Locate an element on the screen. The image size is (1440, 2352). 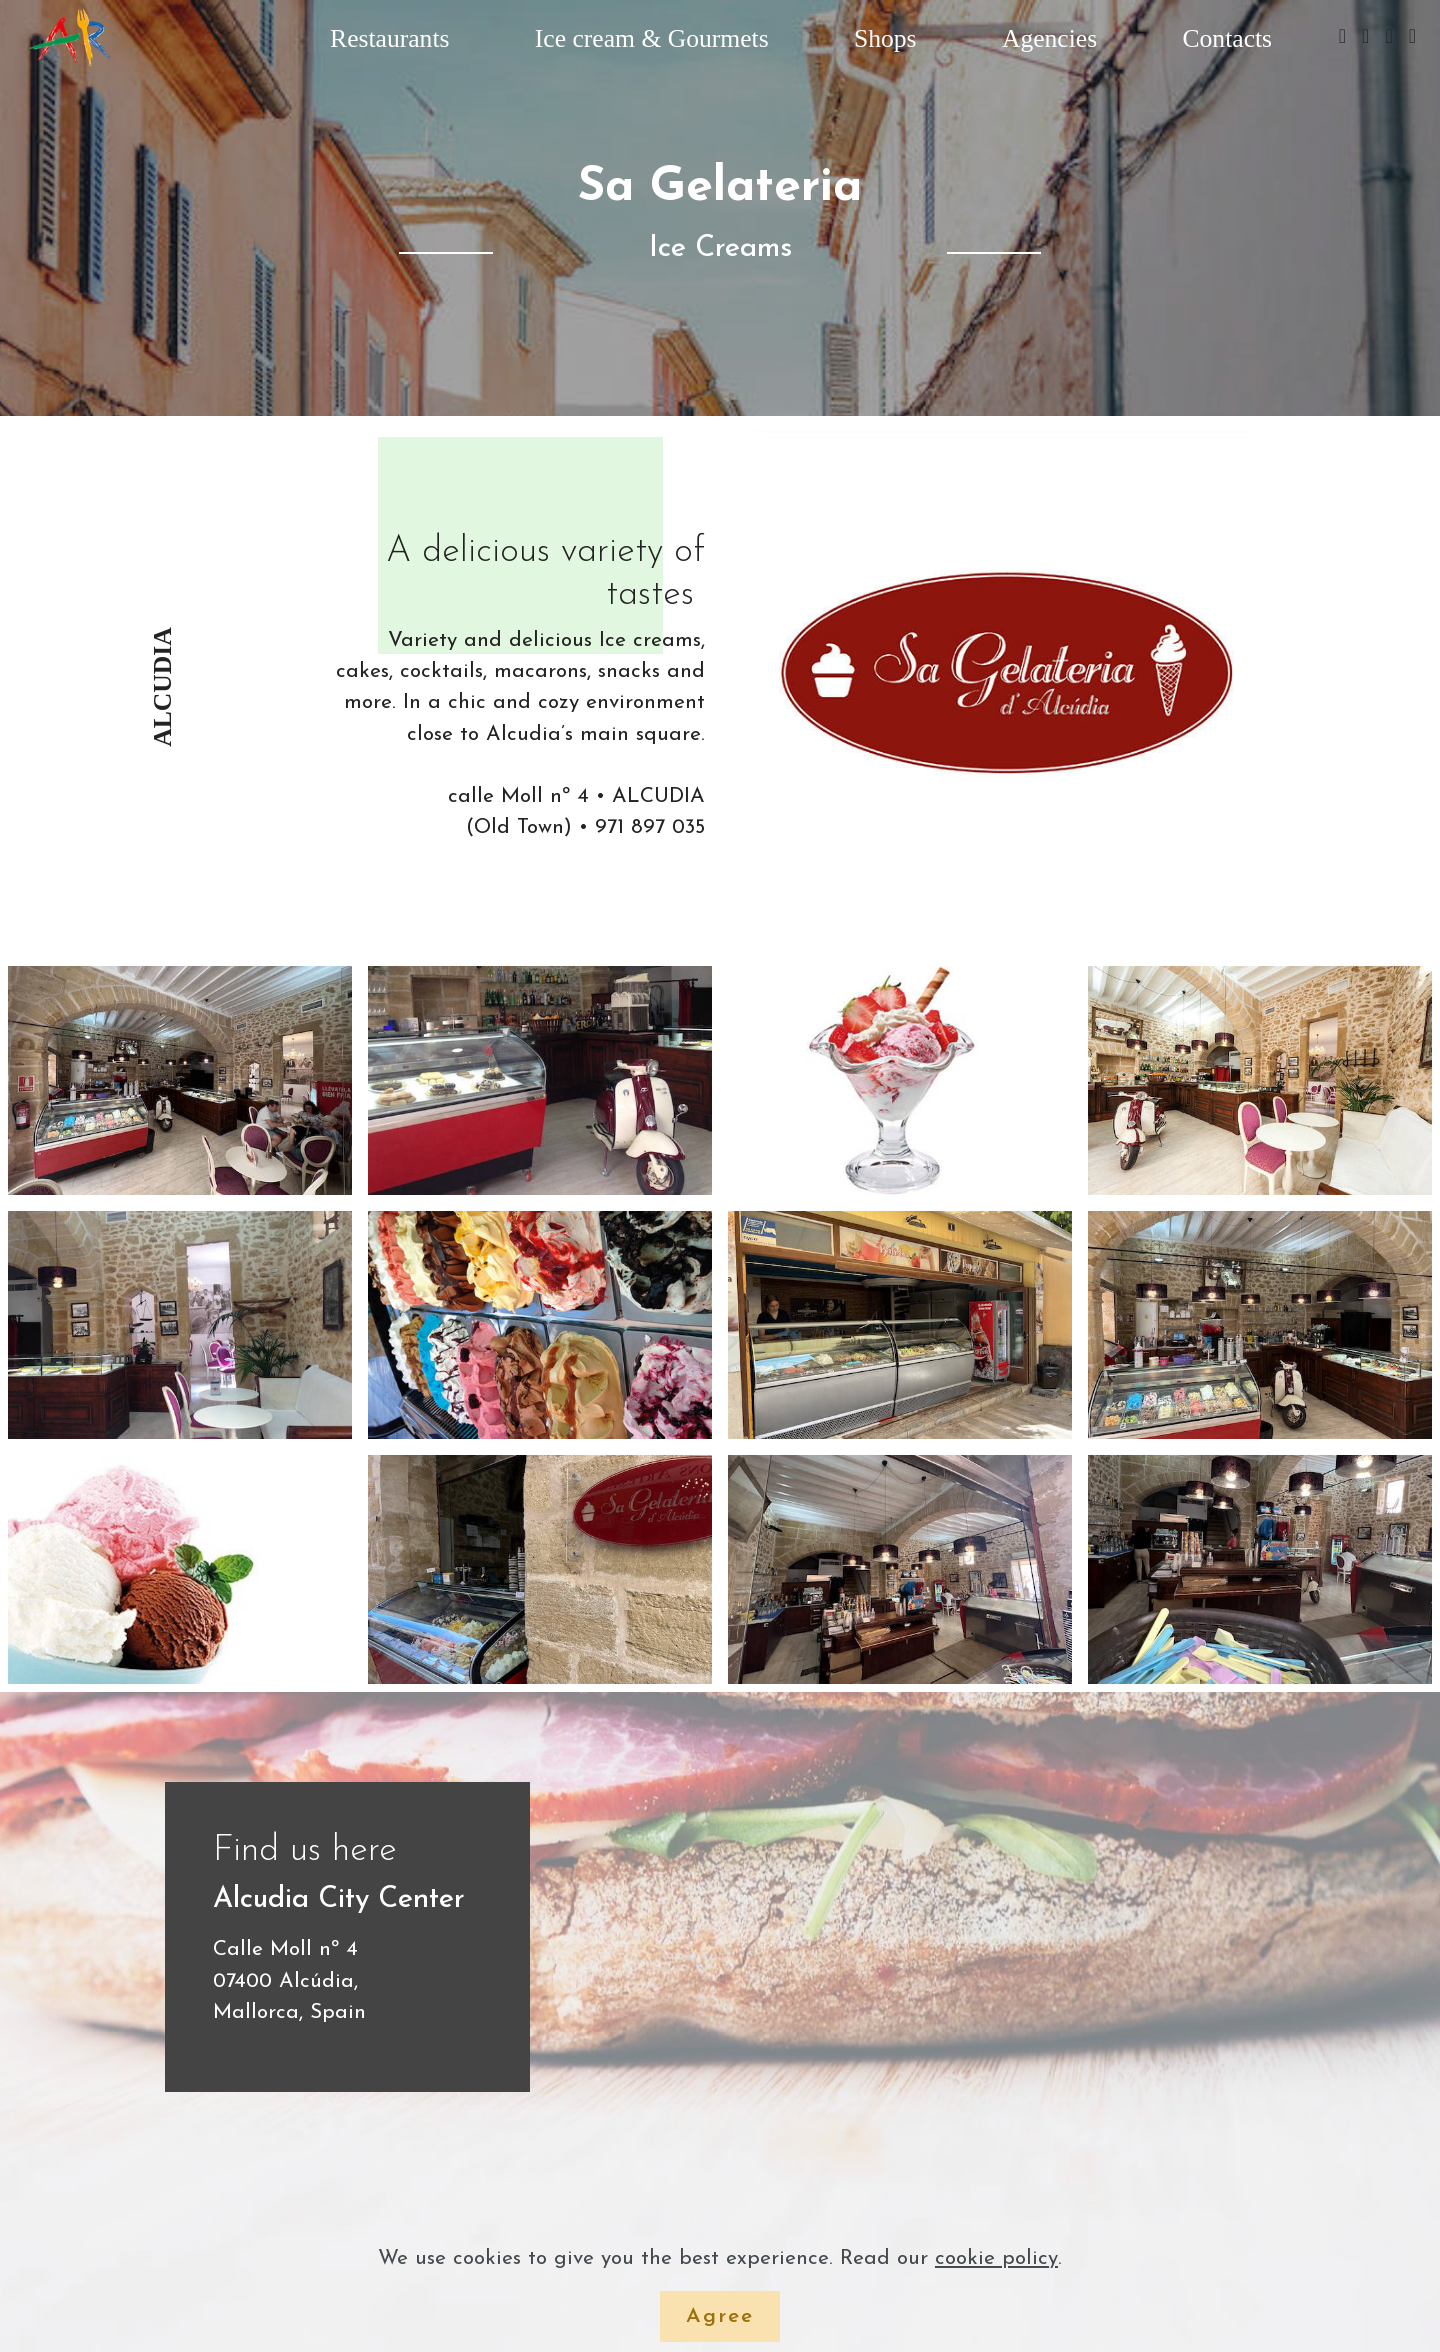
Agencies is located at coordinates (1049, 38).